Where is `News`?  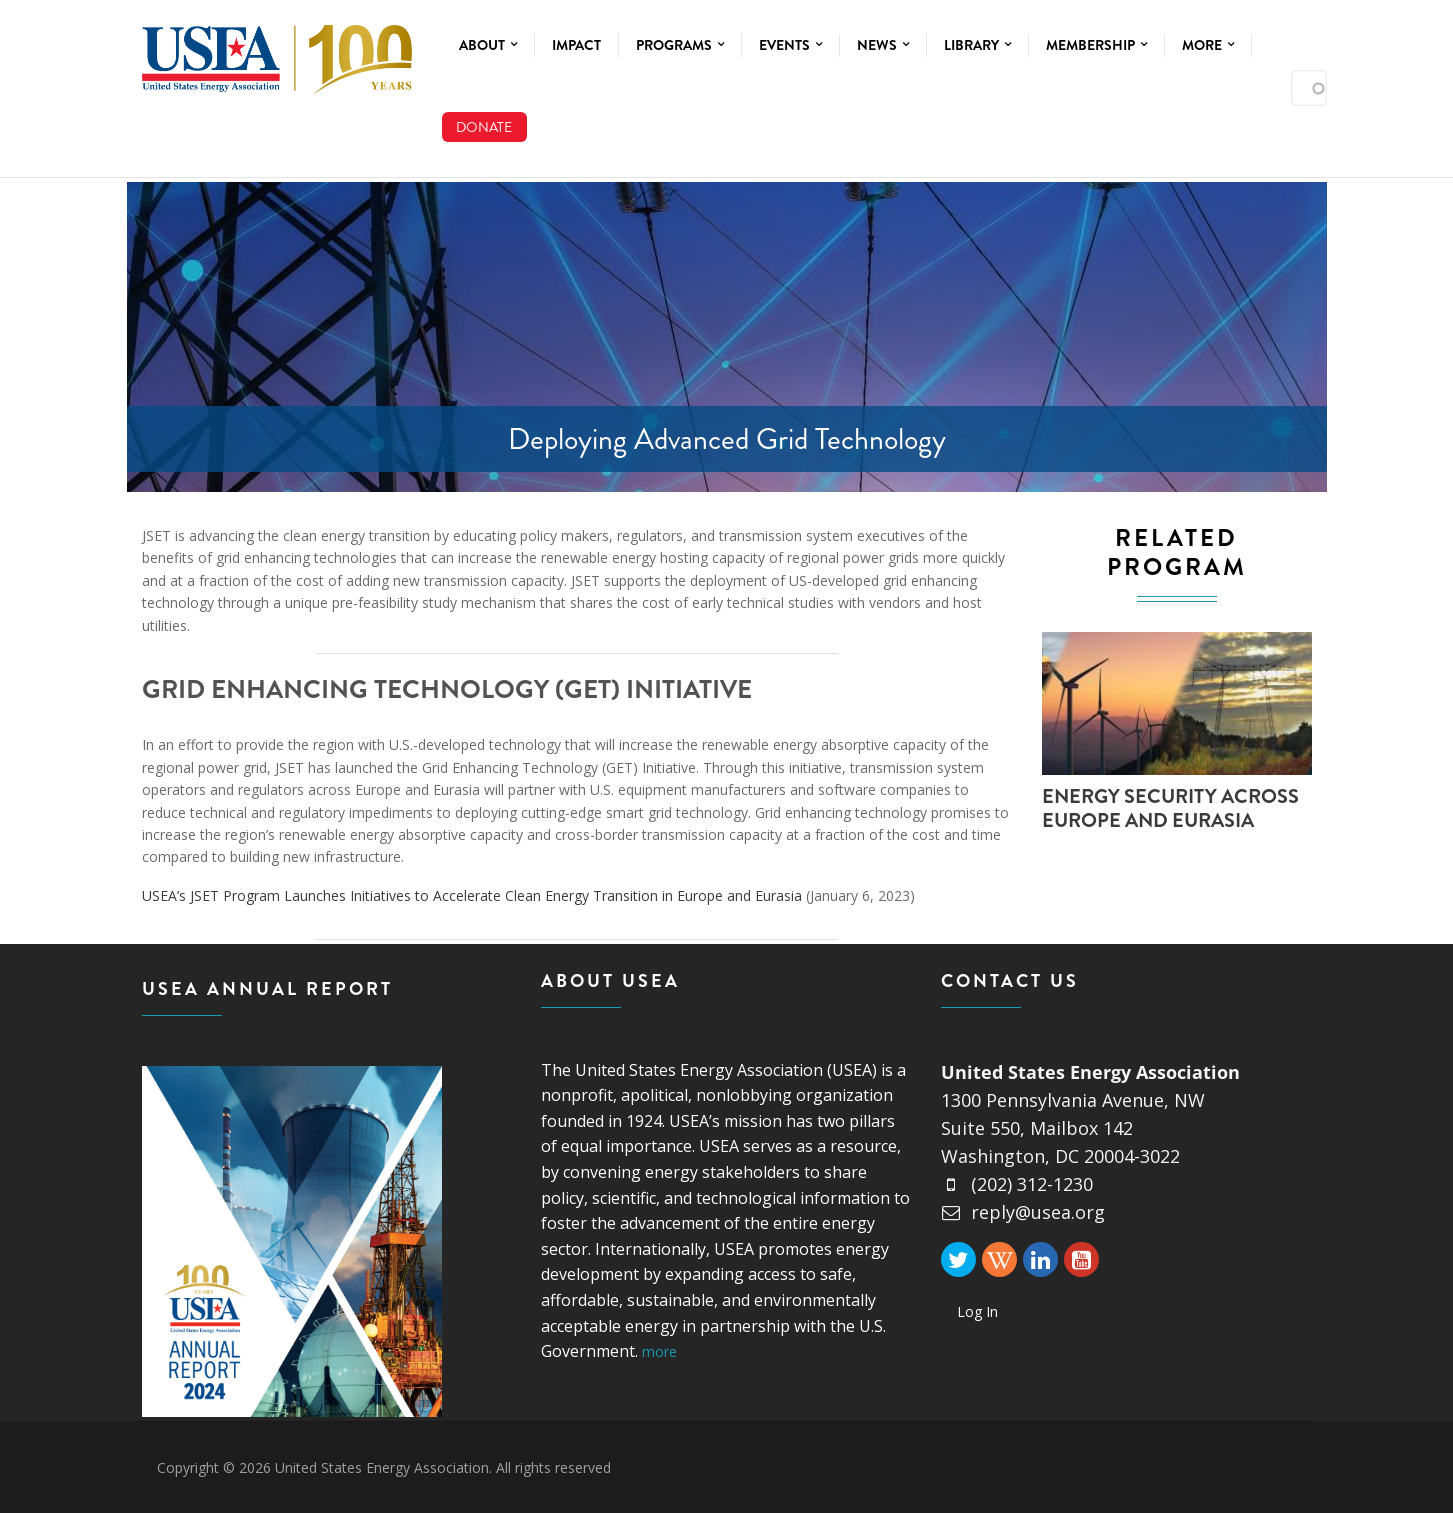
News is located at coordinates (883, 45).